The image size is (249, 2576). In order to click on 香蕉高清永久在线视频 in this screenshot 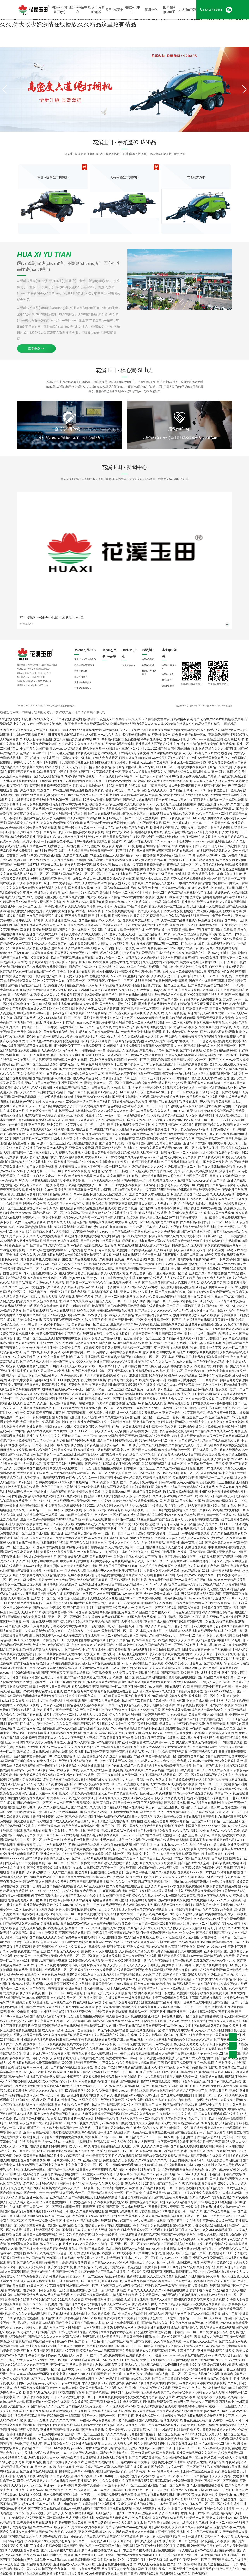, I will do `click(122, 1050)`.